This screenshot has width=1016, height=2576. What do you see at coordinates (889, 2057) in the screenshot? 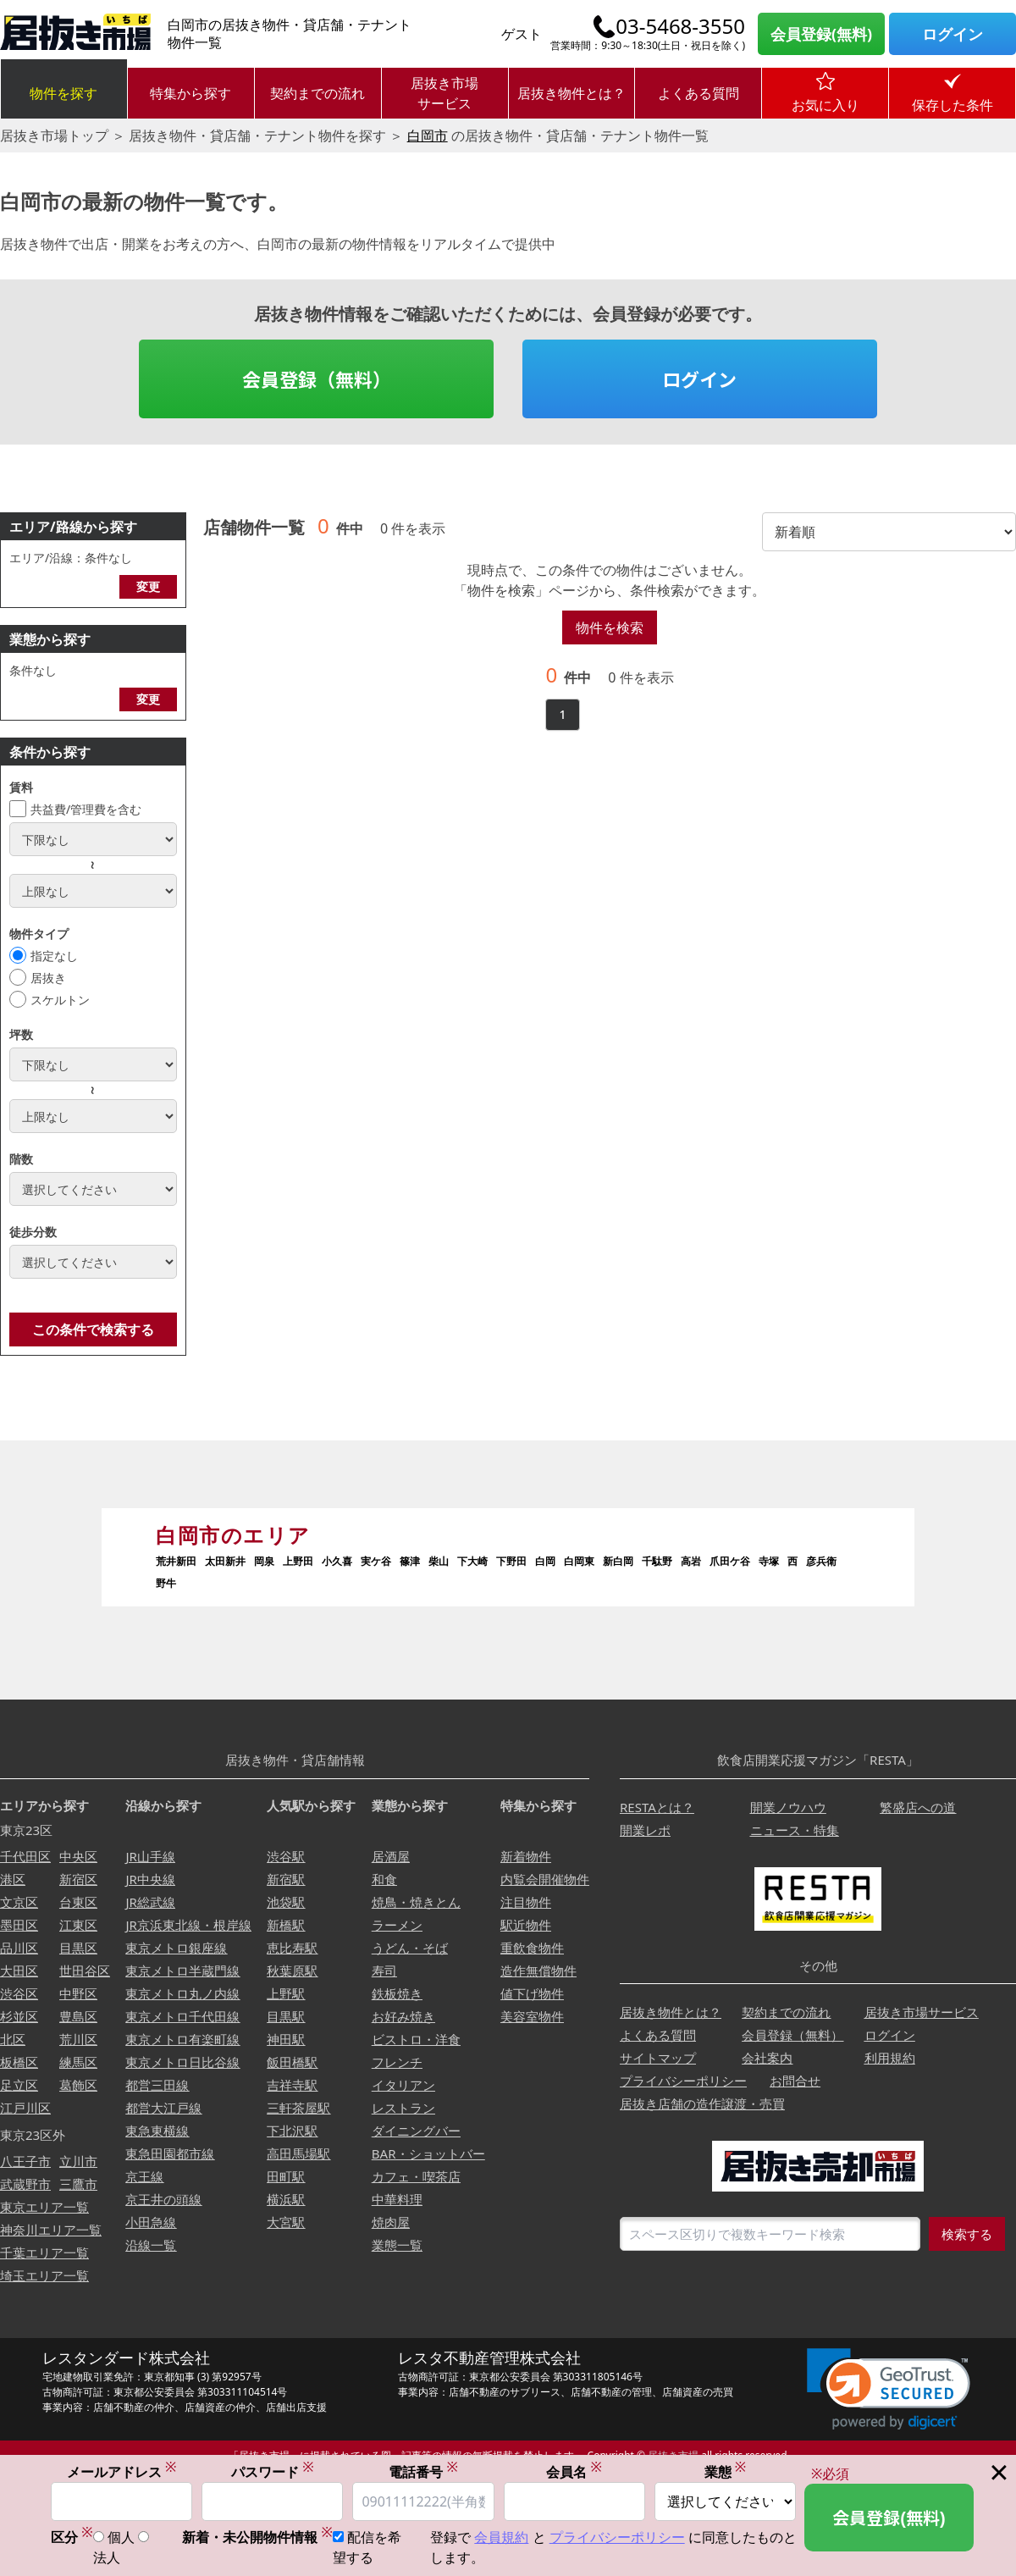
I see `利用規約` at bounding box center [889, 2057].